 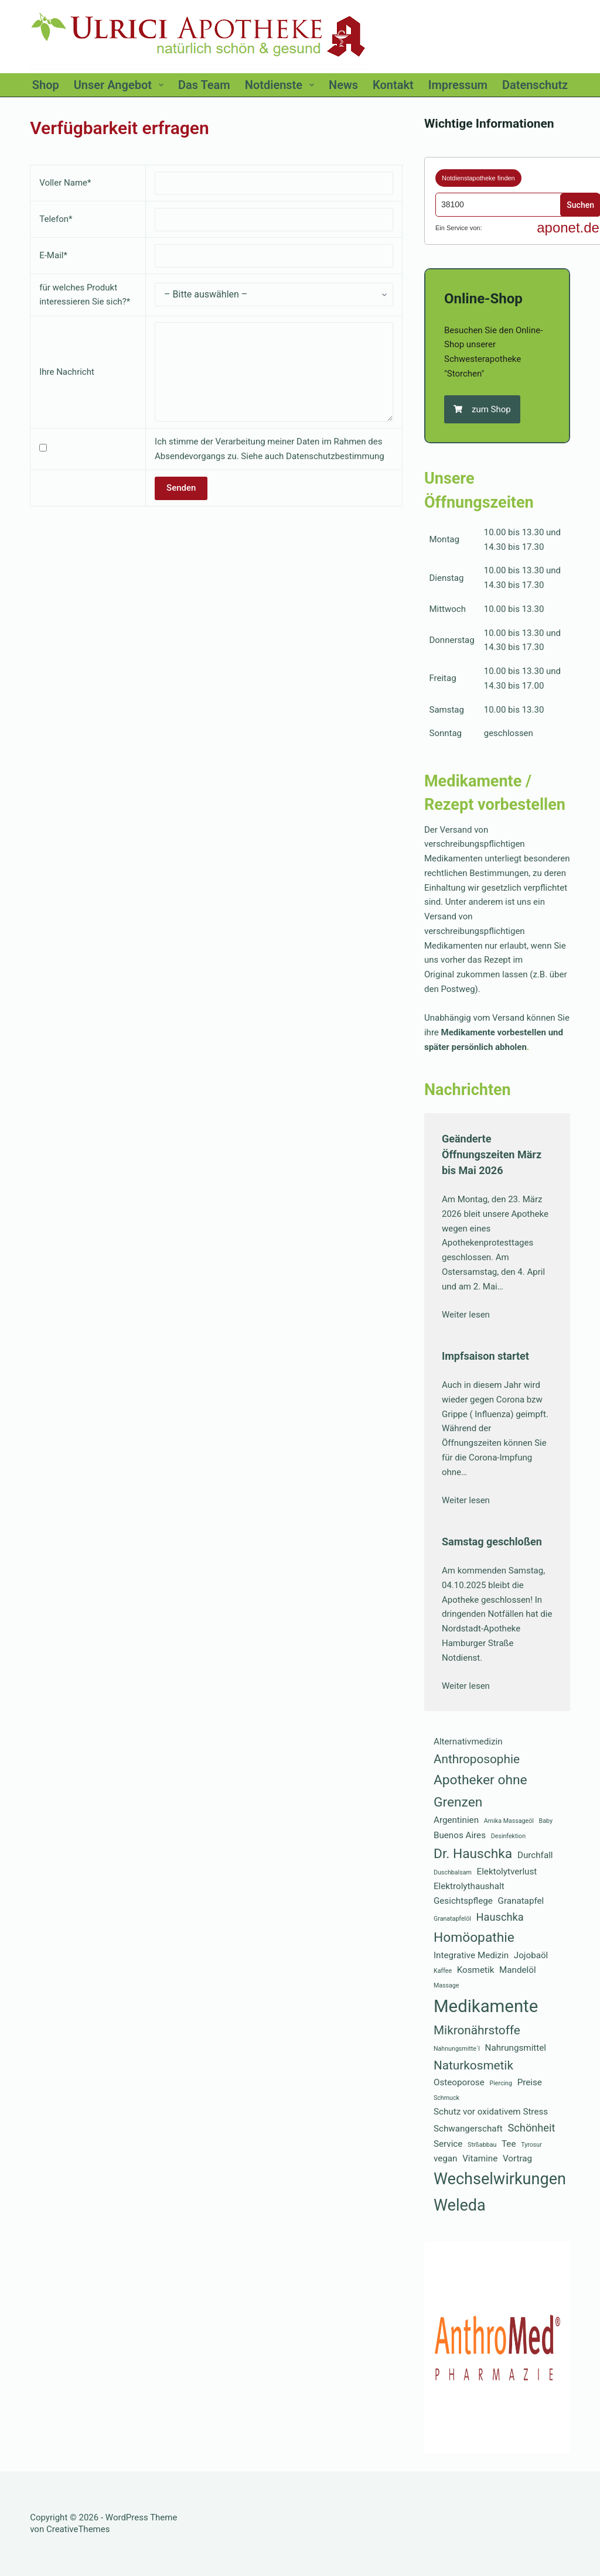 I want to click on Tyrosur [Tyrosur (1 Eintrag)], so click(x=531, y=2145).